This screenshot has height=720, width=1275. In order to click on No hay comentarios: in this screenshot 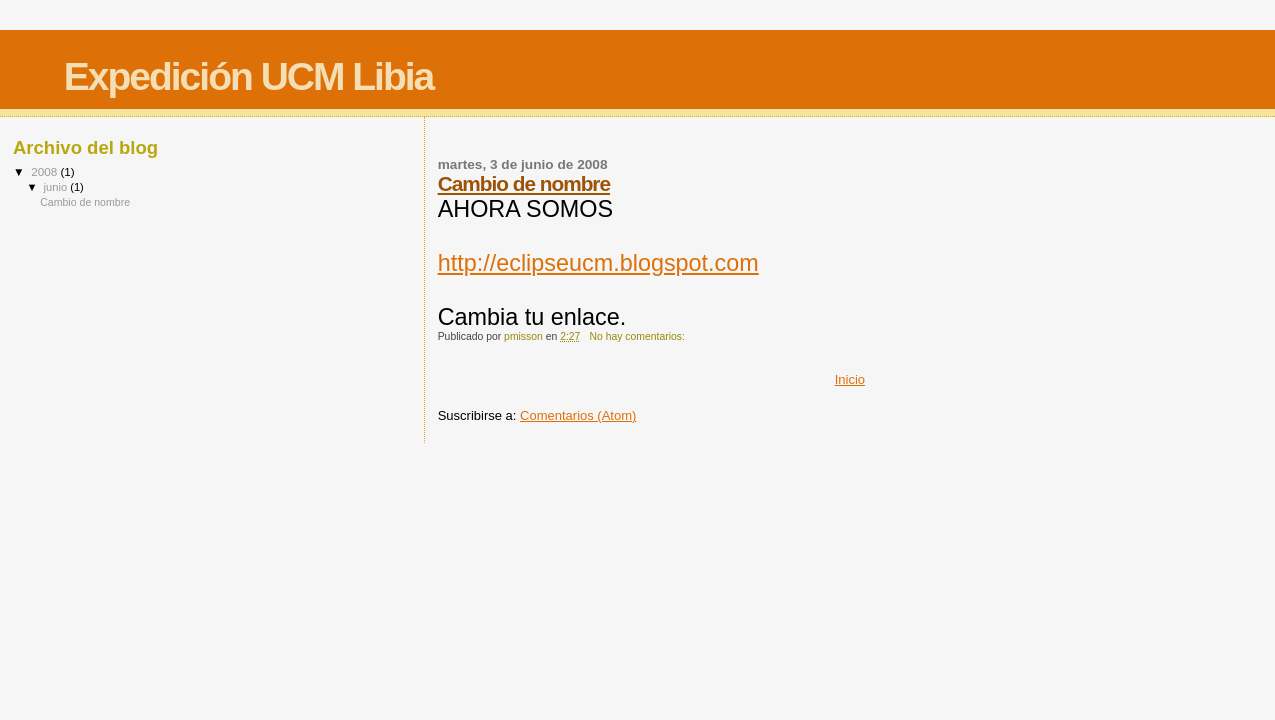, I will do `click(639, 336)`.